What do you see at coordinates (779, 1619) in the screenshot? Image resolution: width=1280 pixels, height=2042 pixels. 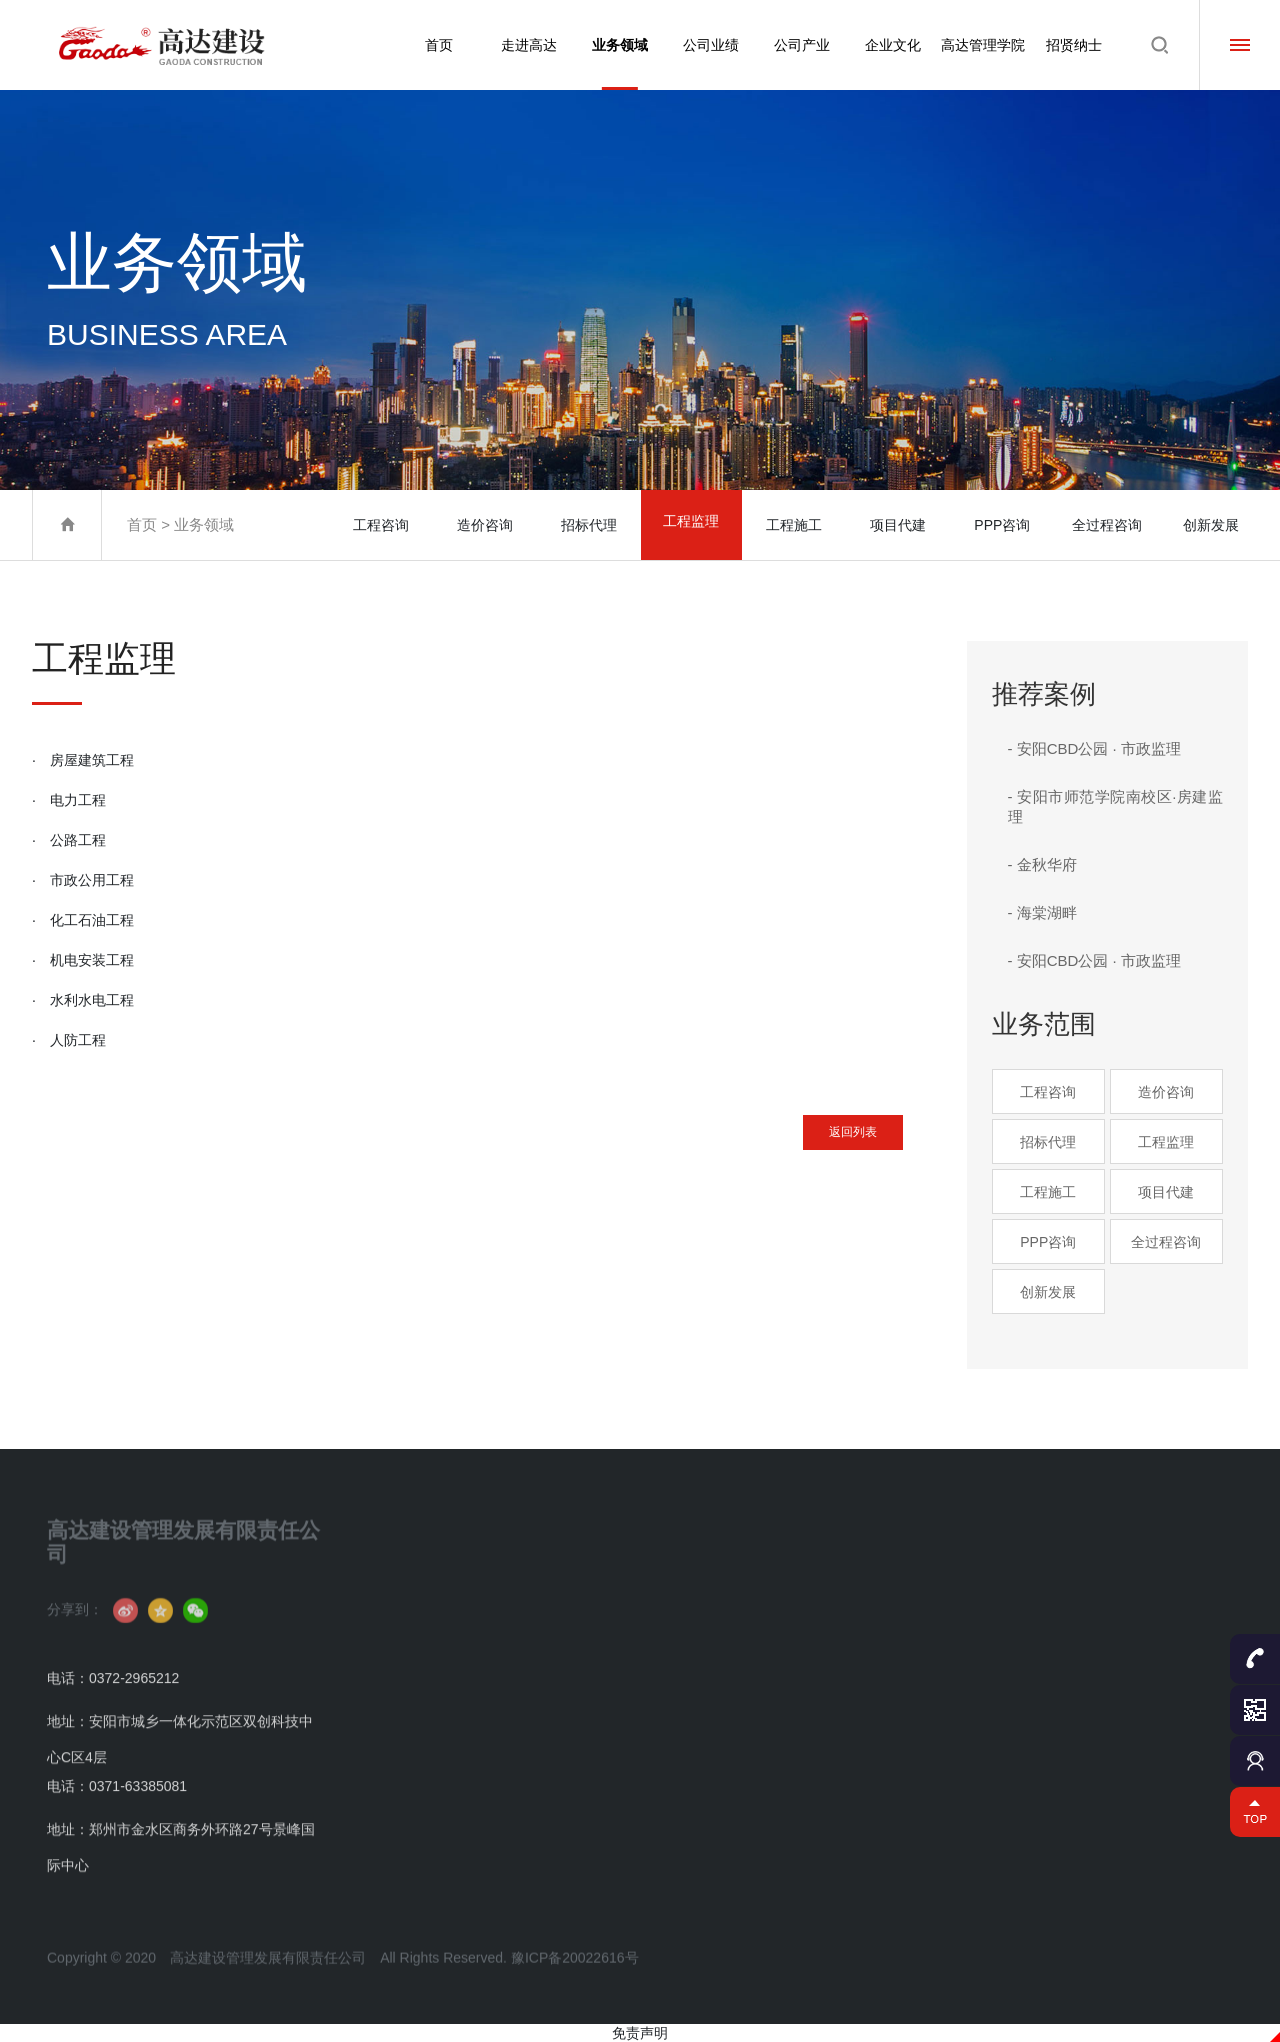 I see `控股公司` at bounding box center [779, 1619].